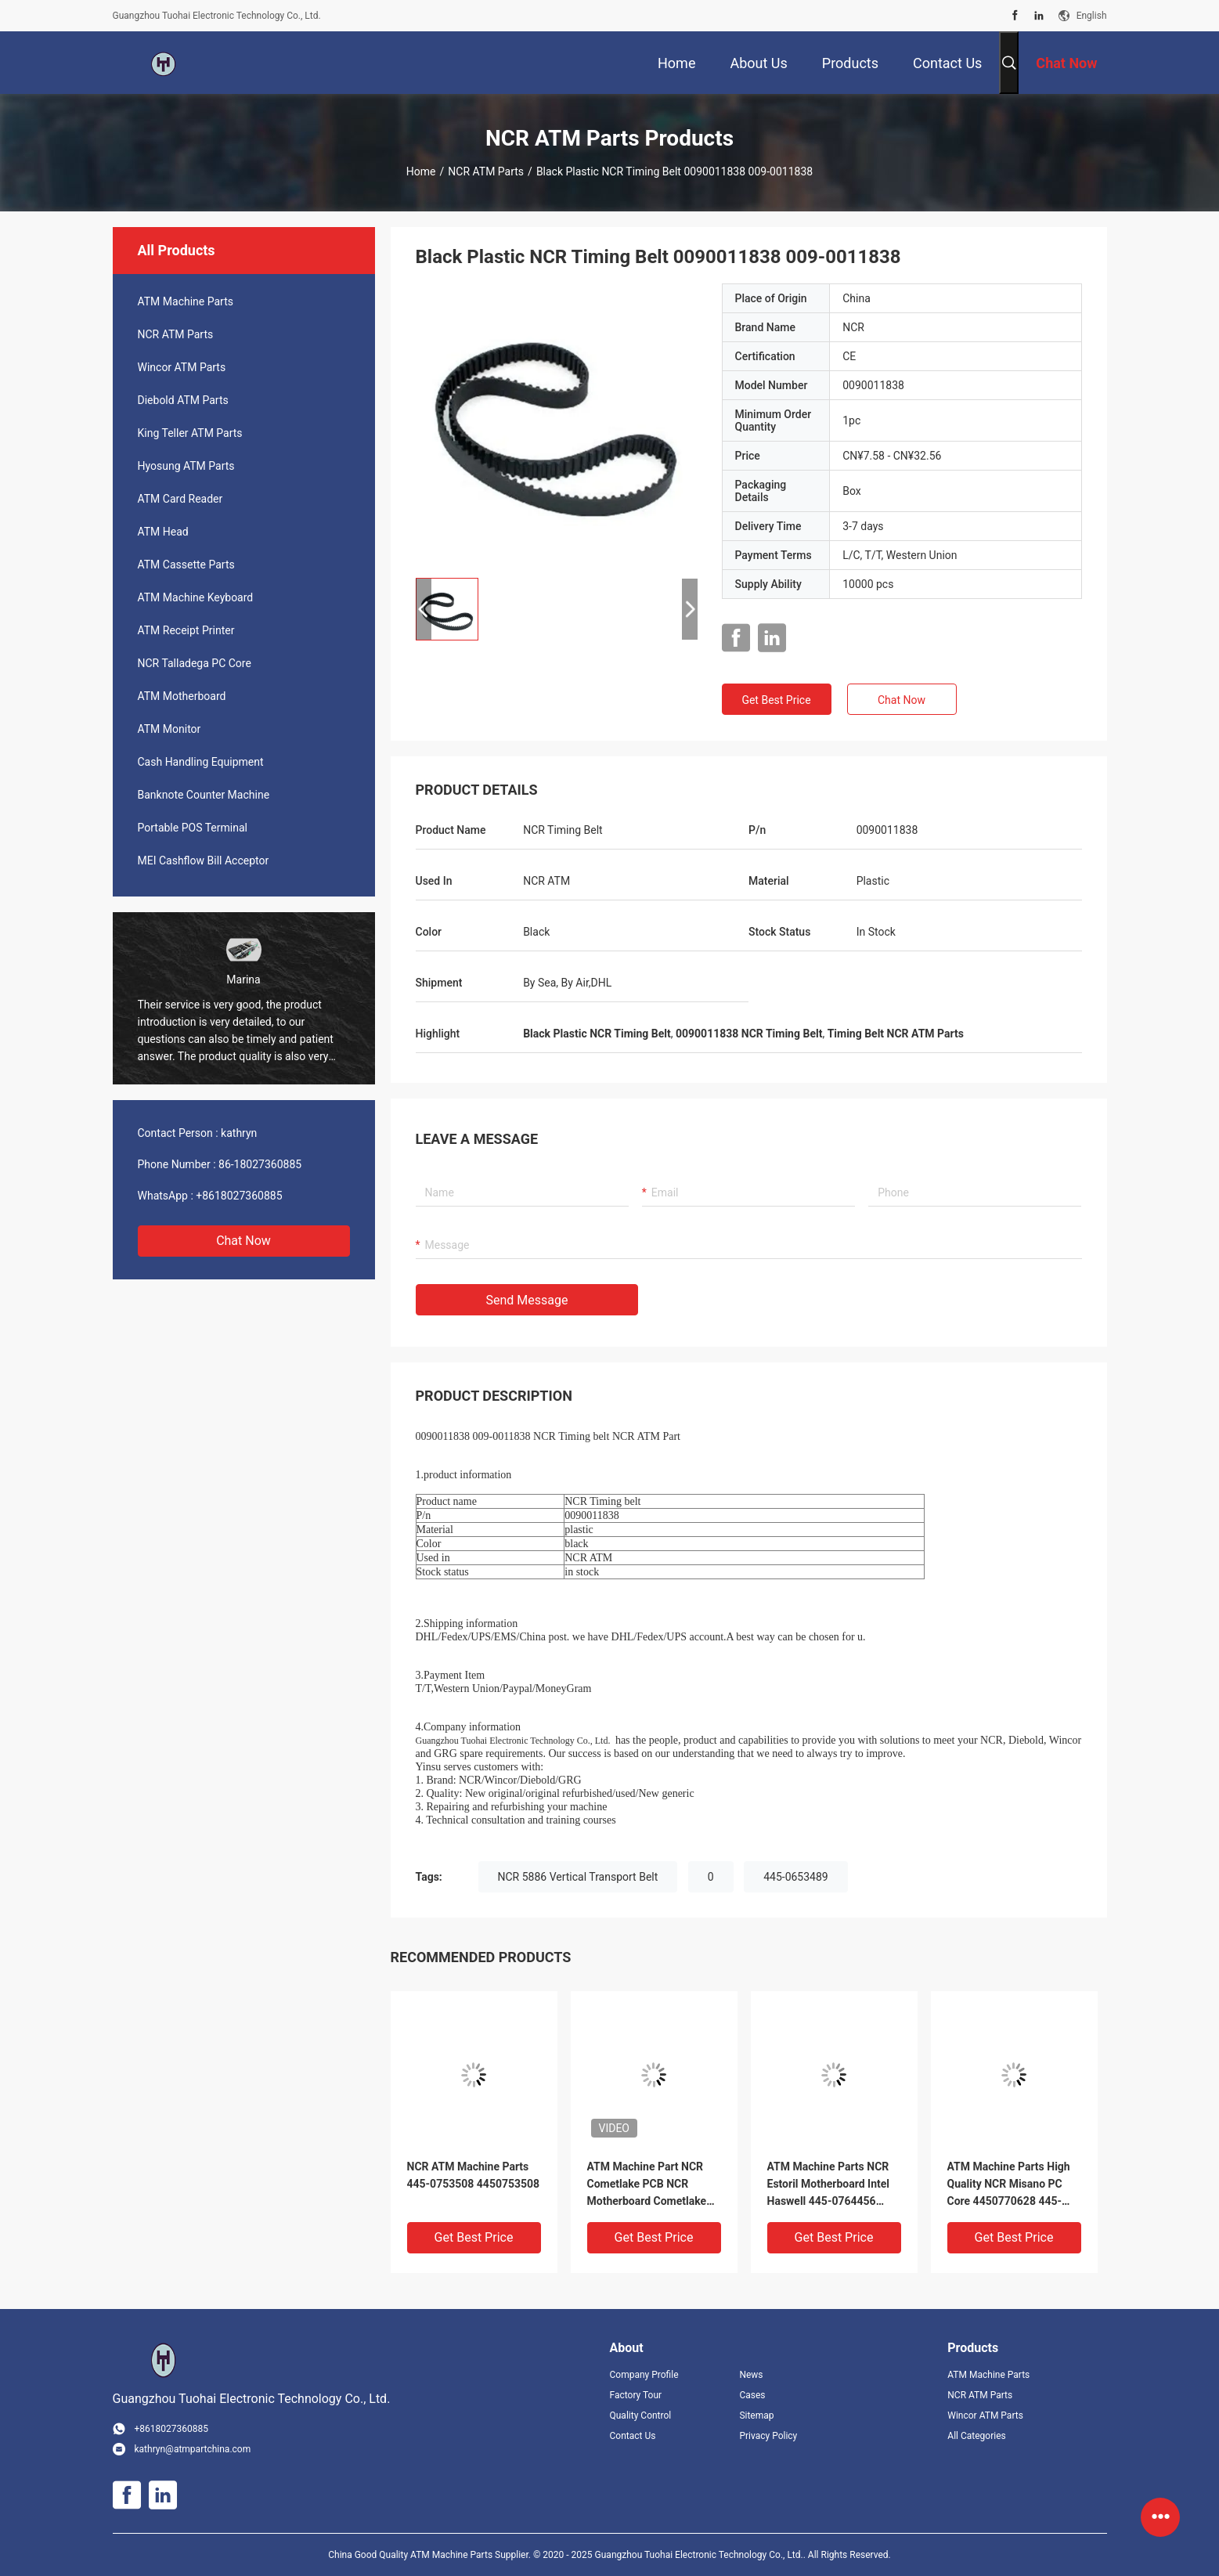  I want to click on NCR ATM Parts, so click(486, 171).